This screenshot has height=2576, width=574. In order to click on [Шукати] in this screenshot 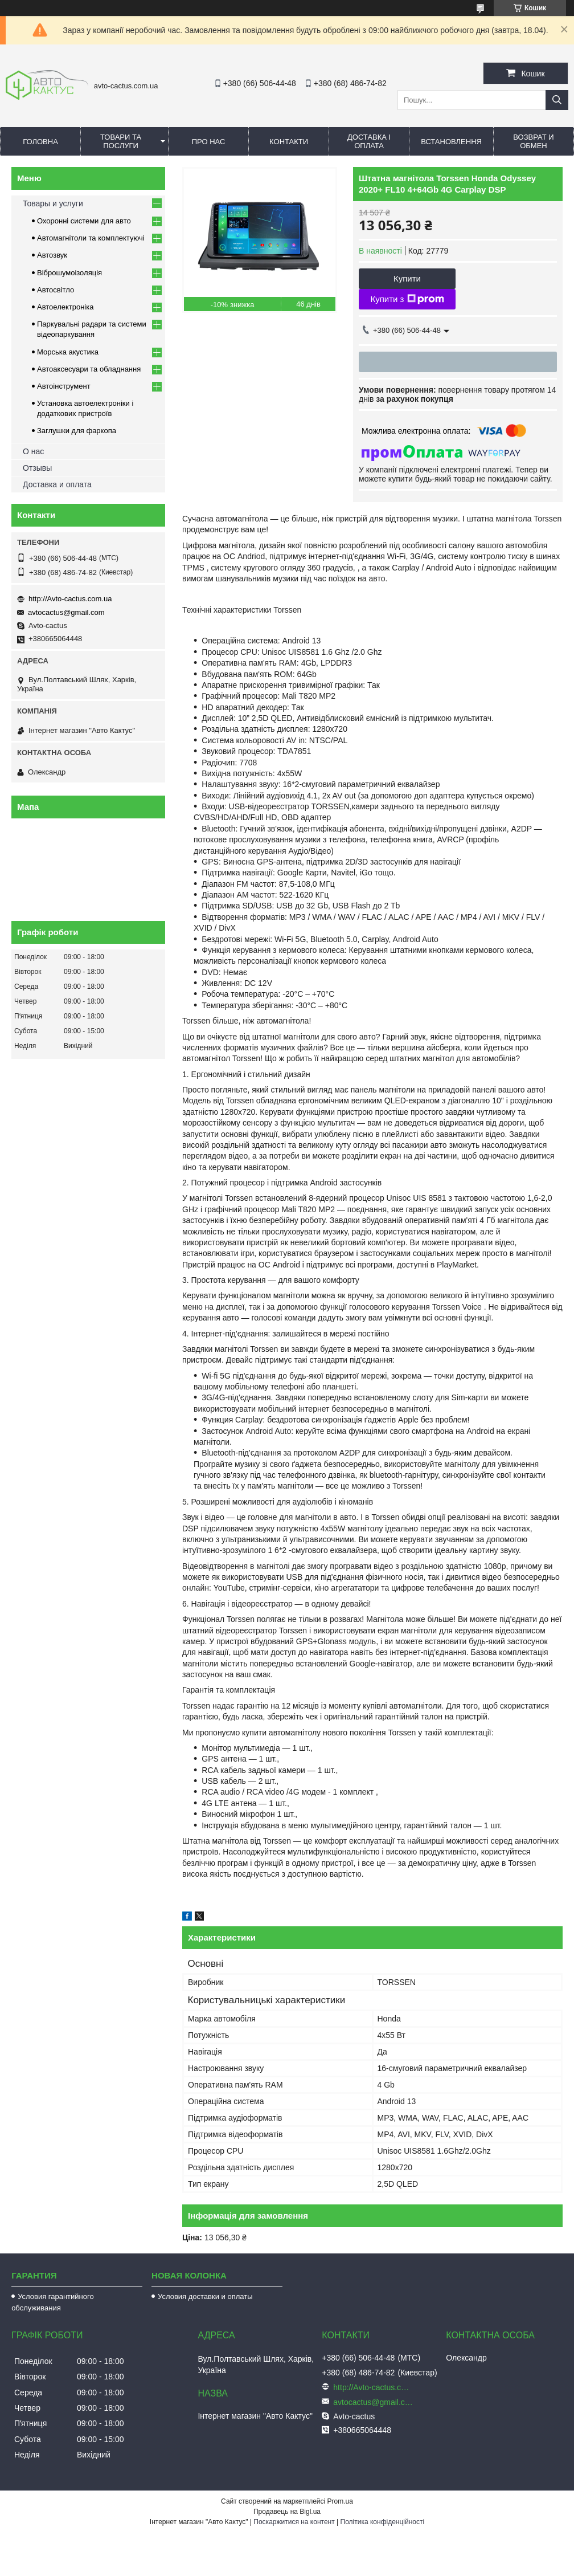, I will do `click(557, 100)`.